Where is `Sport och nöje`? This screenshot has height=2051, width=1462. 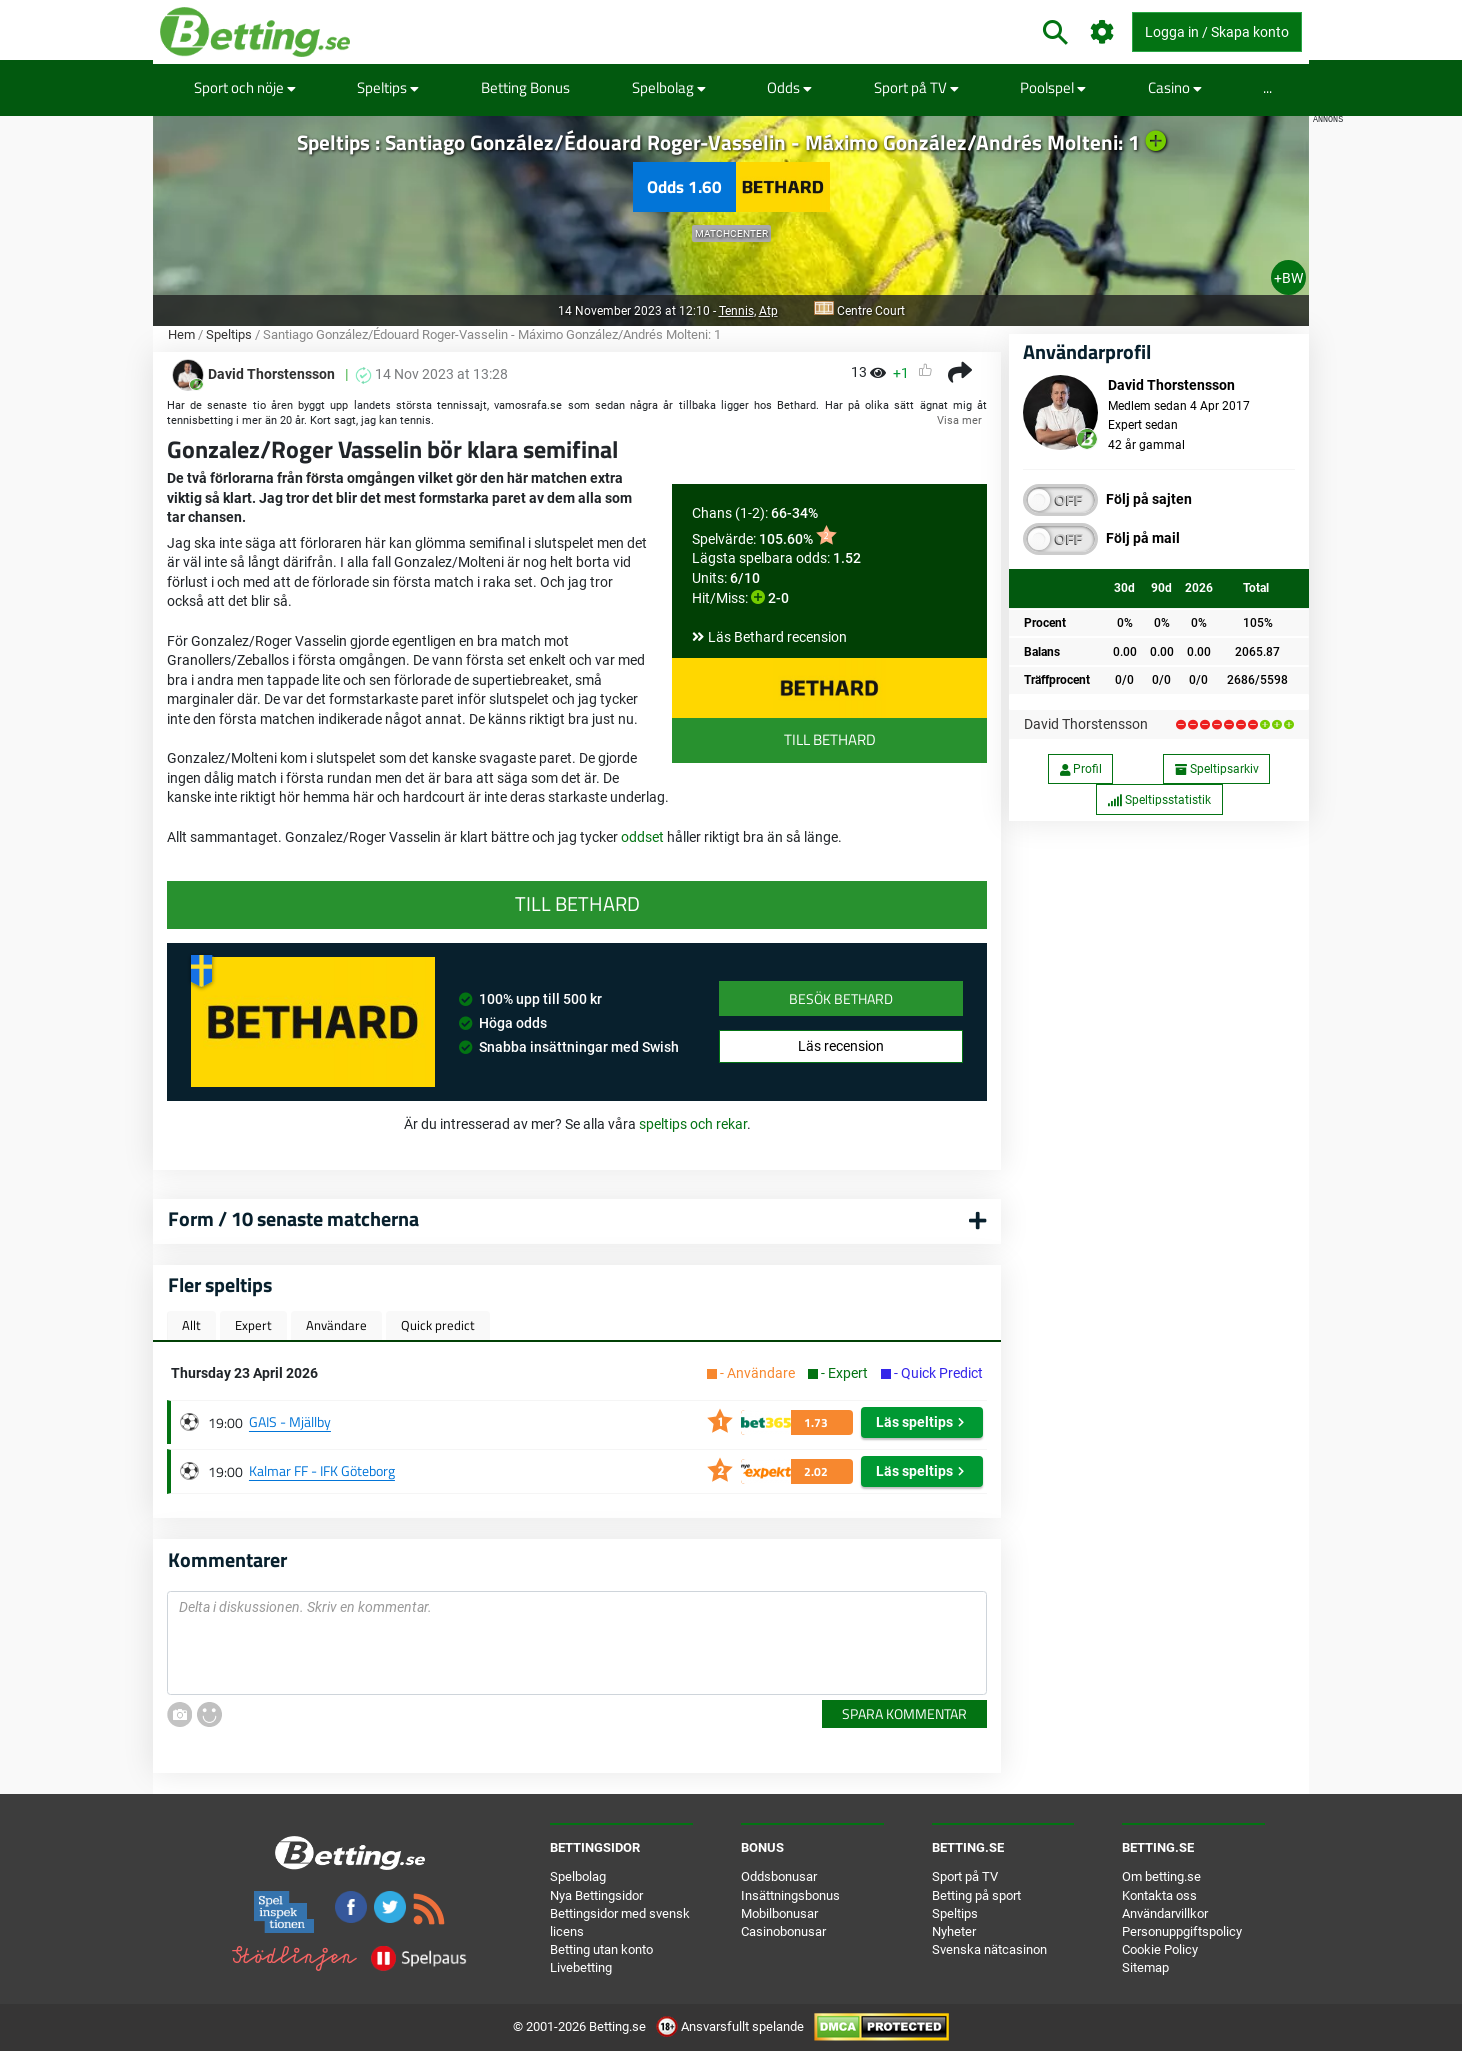 Sport och nöje is located at coordinates (245, 87).